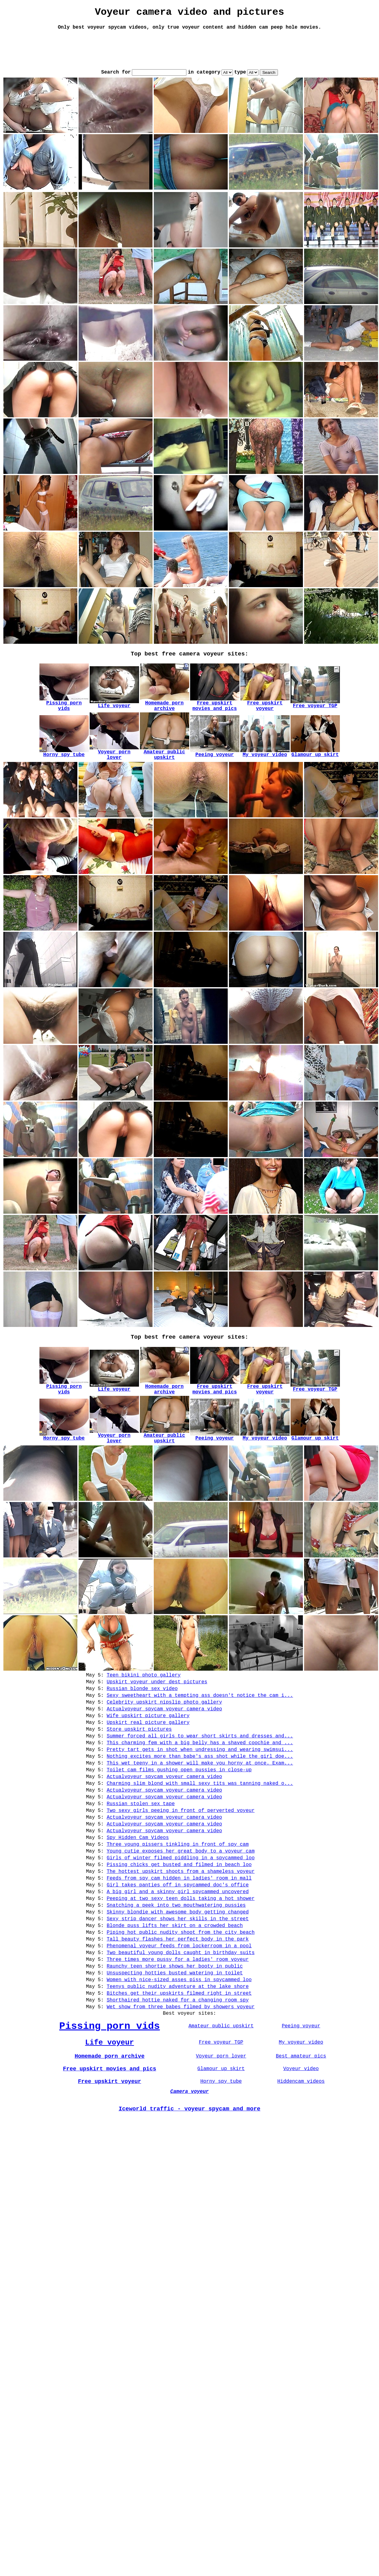 This screenshot has width=379, height=2576. I want to click on Free upskirt movies and pics, so click(109, 2153).